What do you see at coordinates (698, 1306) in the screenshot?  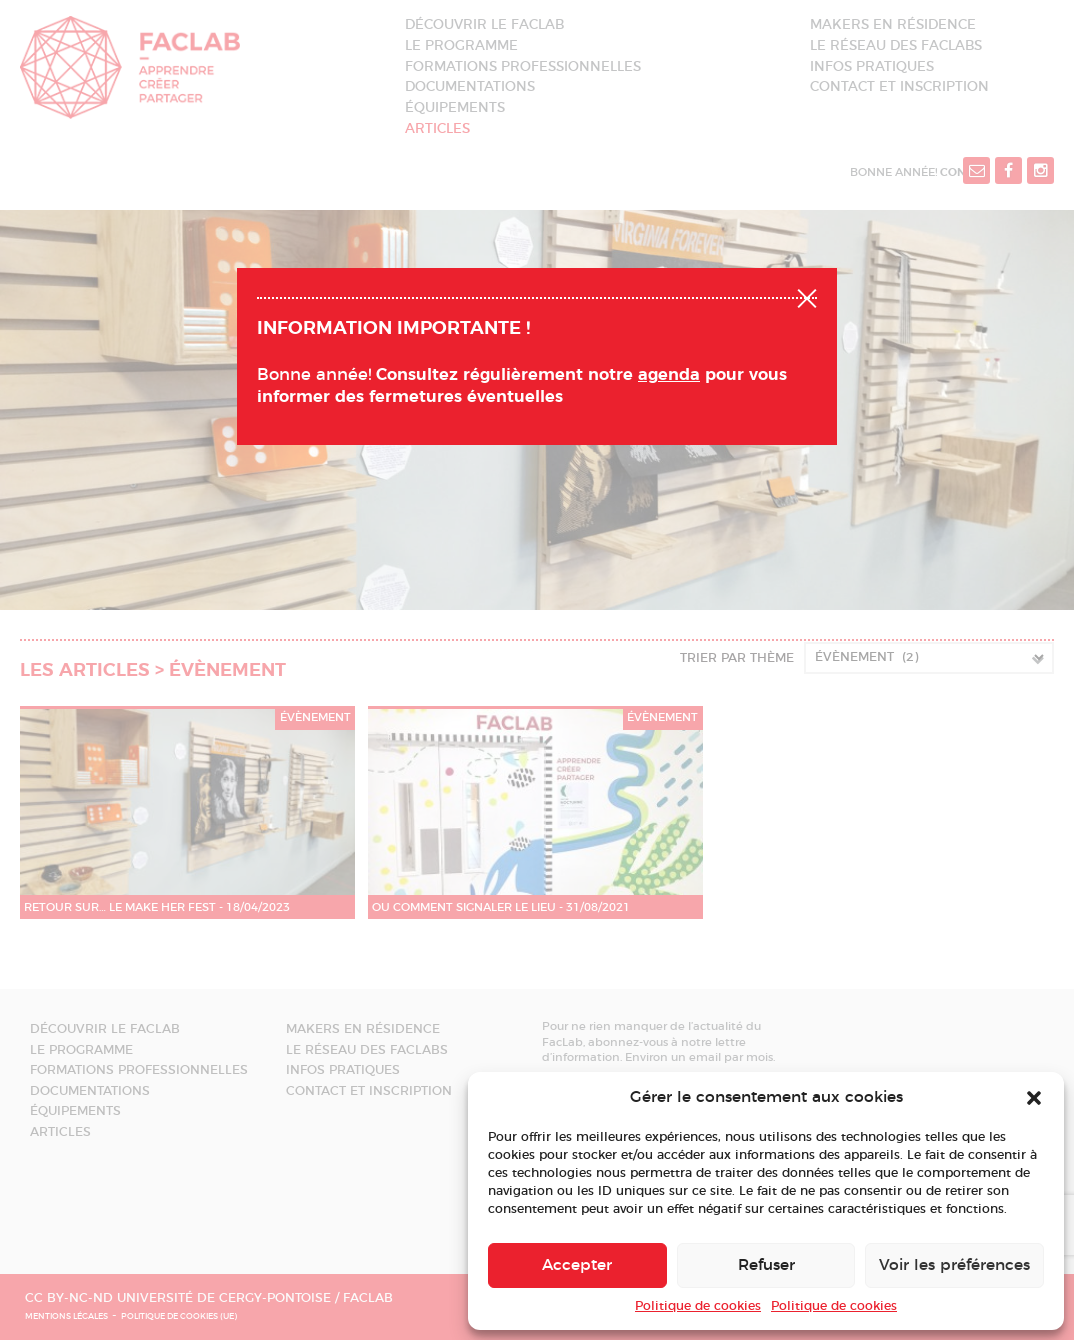 I see `Politique de cookies` at bounding box center [698, 1306].